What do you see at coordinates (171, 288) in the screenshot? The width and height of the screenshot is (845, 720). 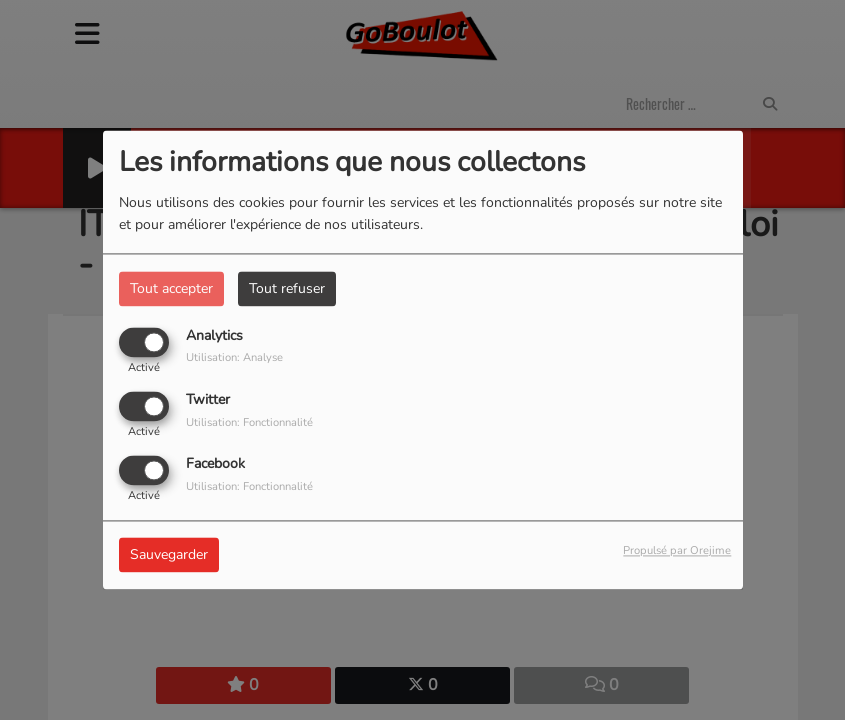 I see `Tout accepter` at bounding box center [171, 288].